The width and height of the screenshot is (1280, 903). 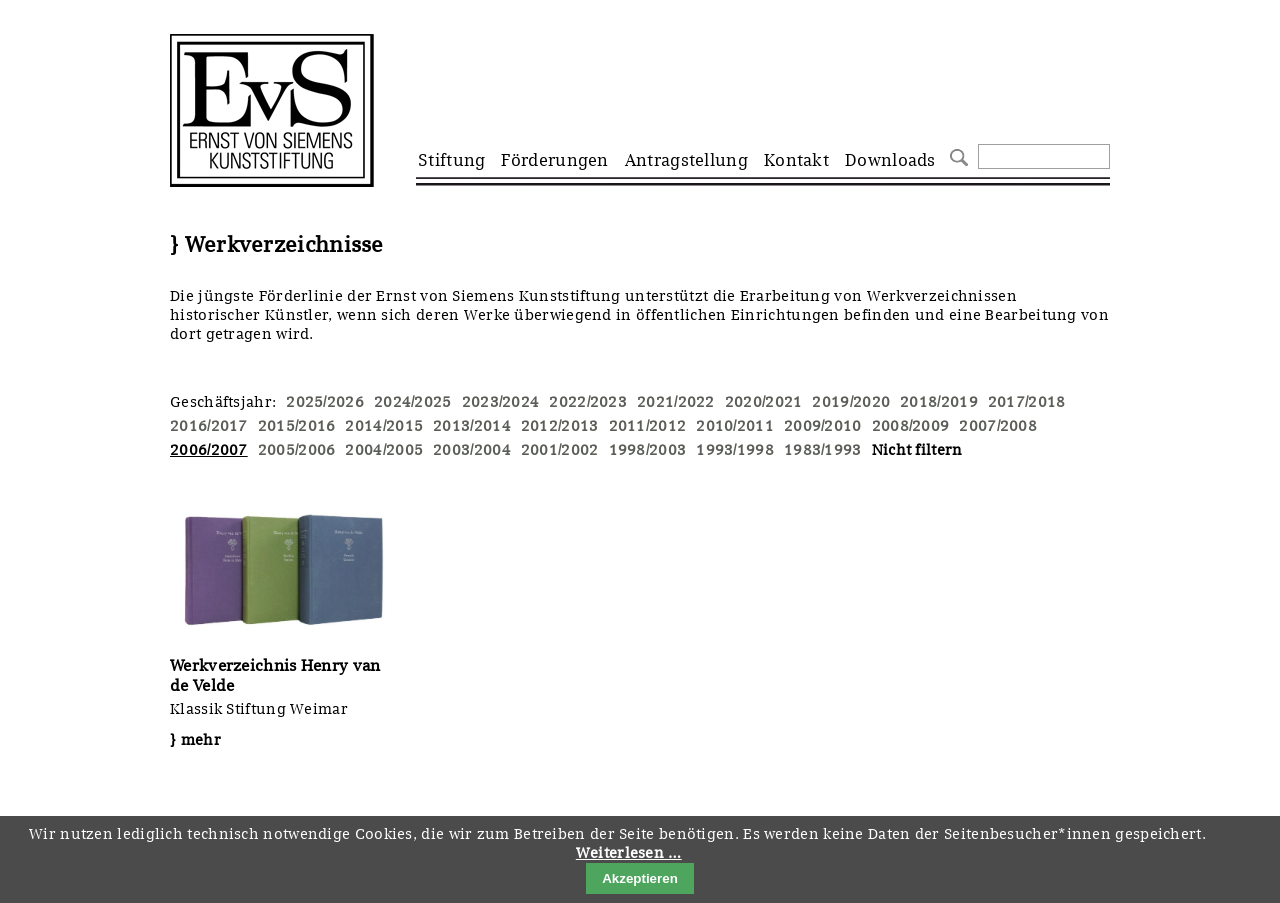 What do you see at coordinates (956, 155) in the screenshot?
I see `Suchen` at bounding box center [956, 155].